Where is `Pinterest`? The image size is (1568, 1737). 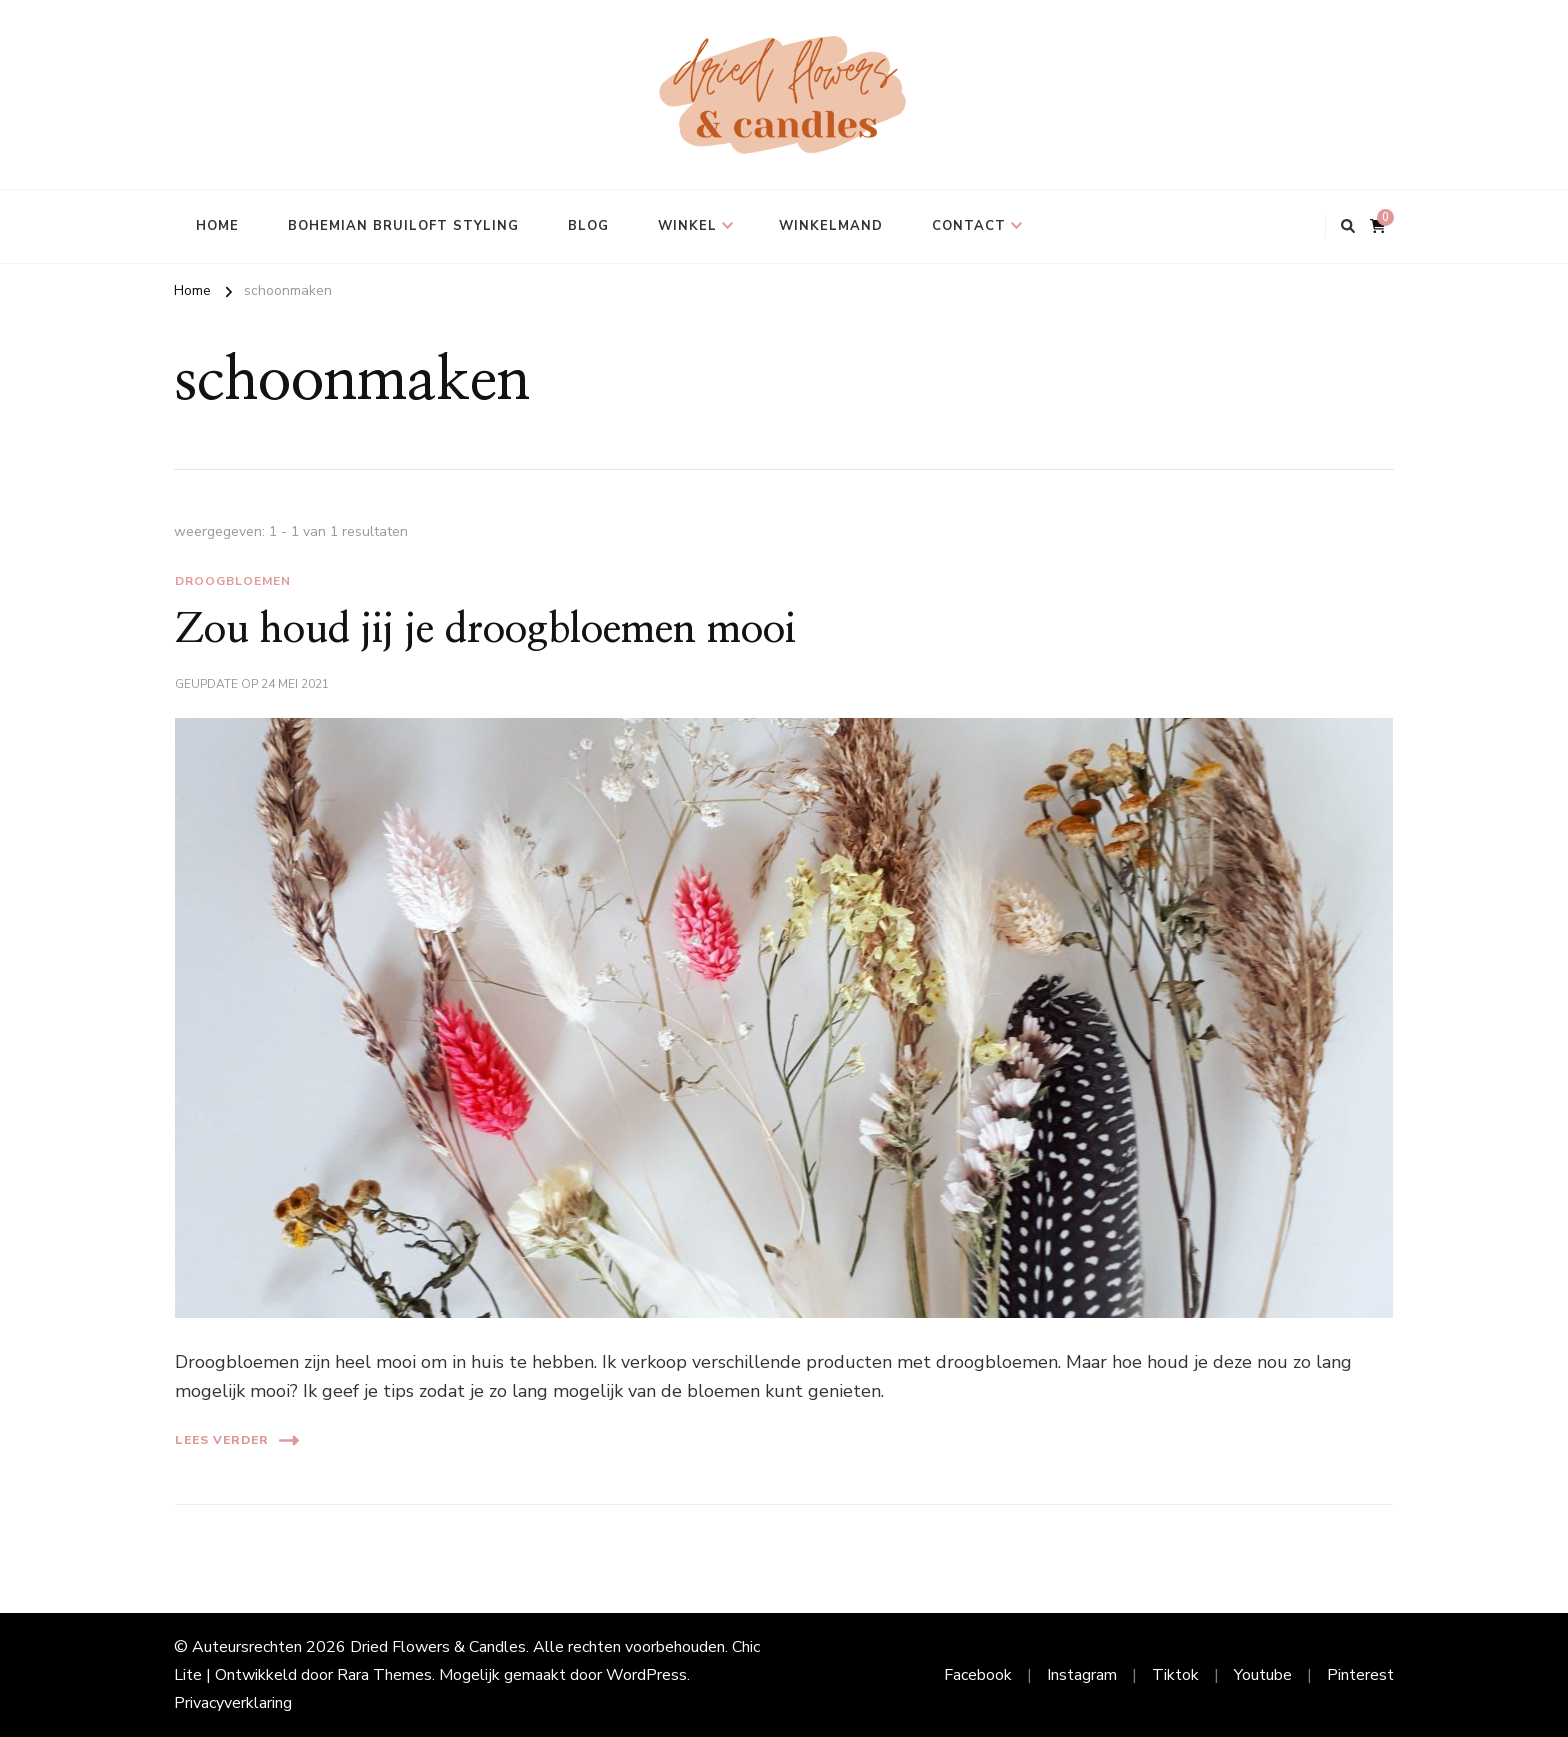
Pinterest is located at coordinates (1360, 1675).